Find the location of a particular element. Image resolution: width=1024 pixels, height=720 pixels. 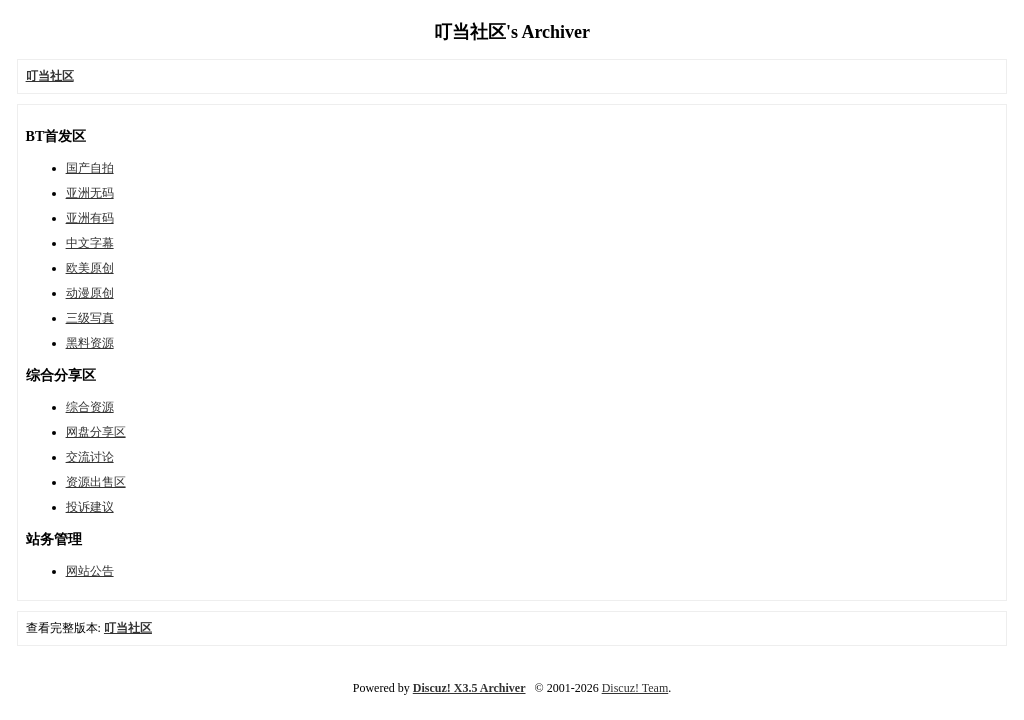

亚洲有码 is located at coordinates (90, 218).